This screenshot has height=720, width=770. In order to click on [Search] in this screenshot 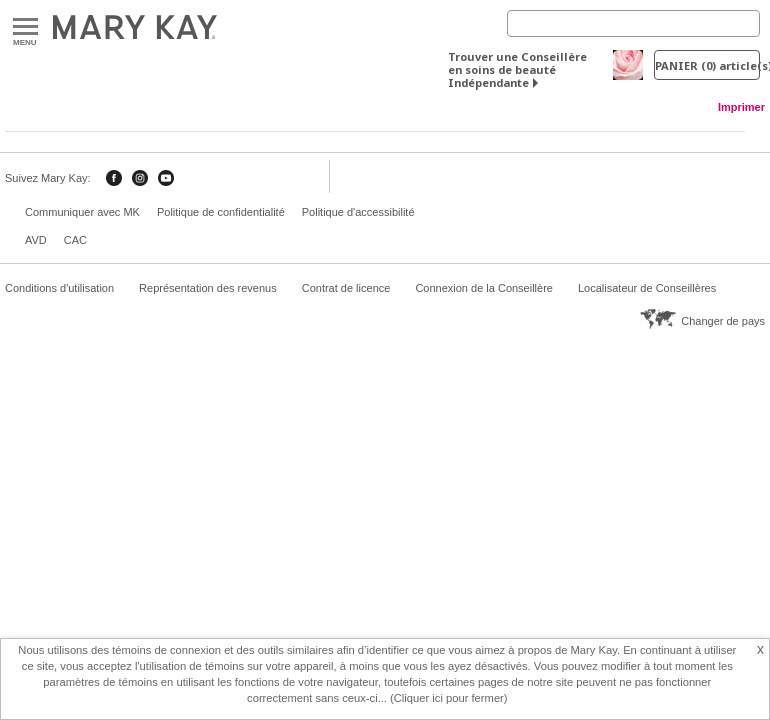, I will do `click(633, 23)`.